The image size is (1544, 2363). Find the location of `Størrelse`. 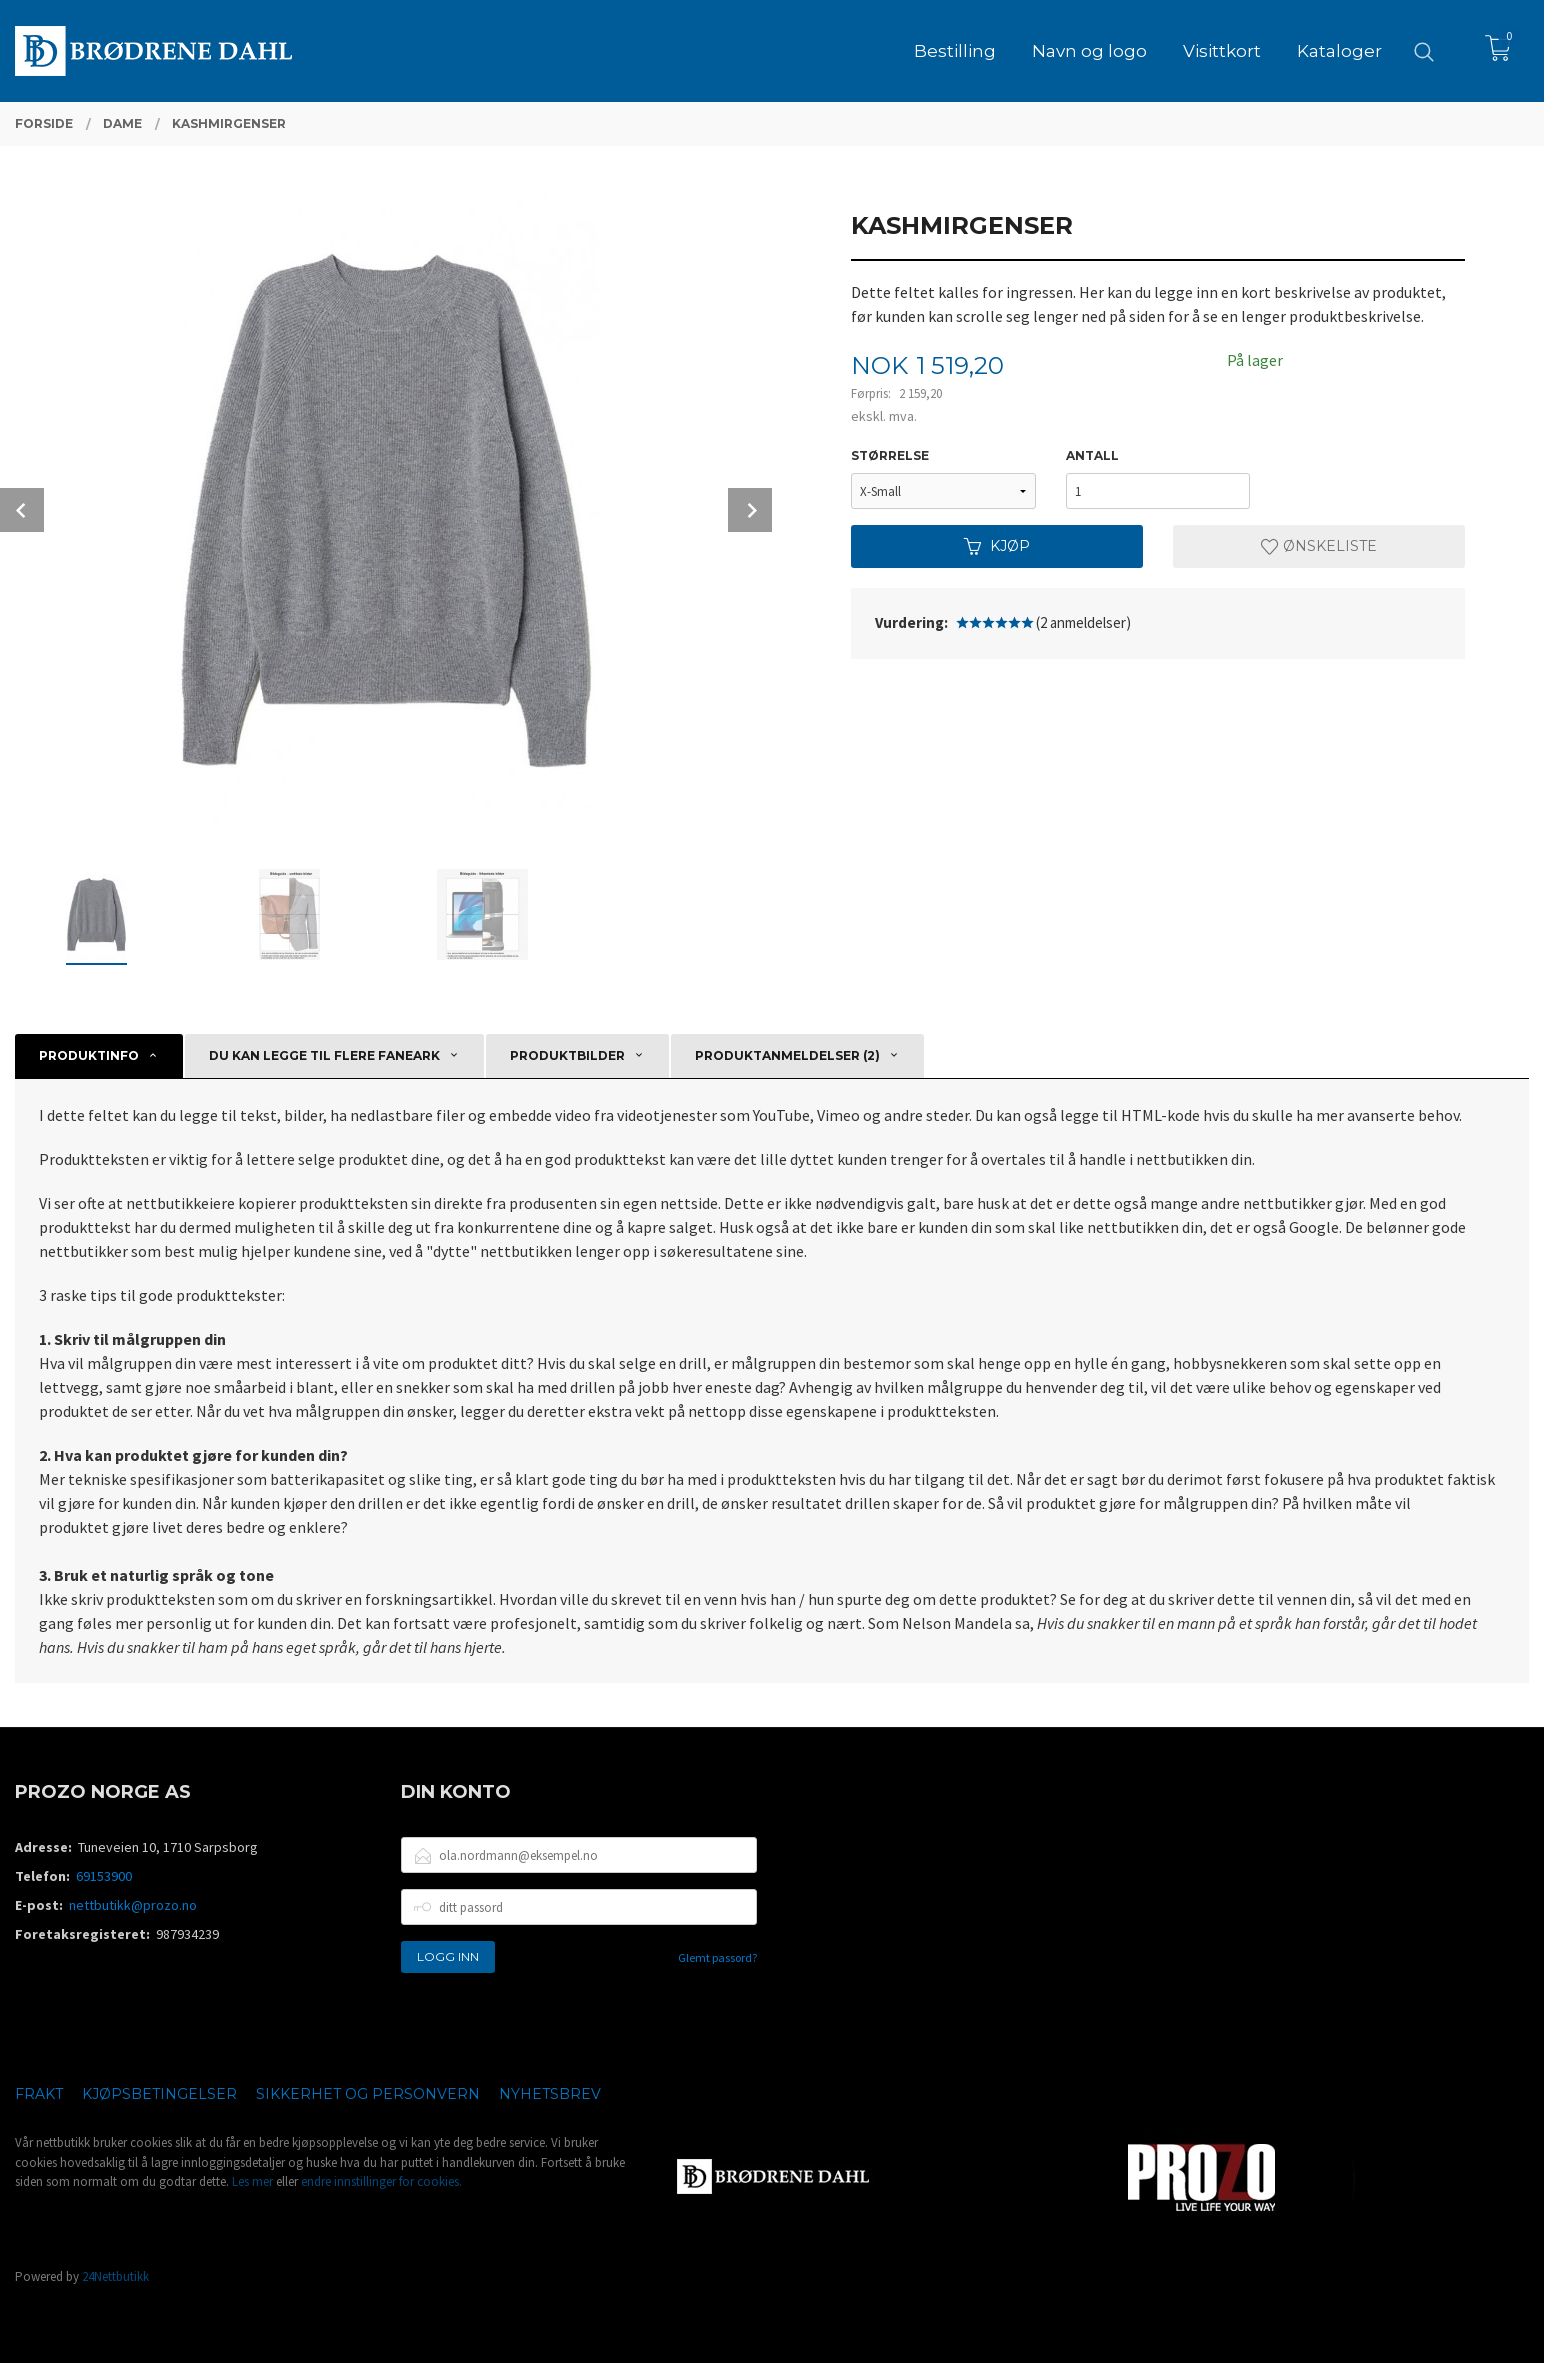

Størrelse is located at coordinates (890, 455).